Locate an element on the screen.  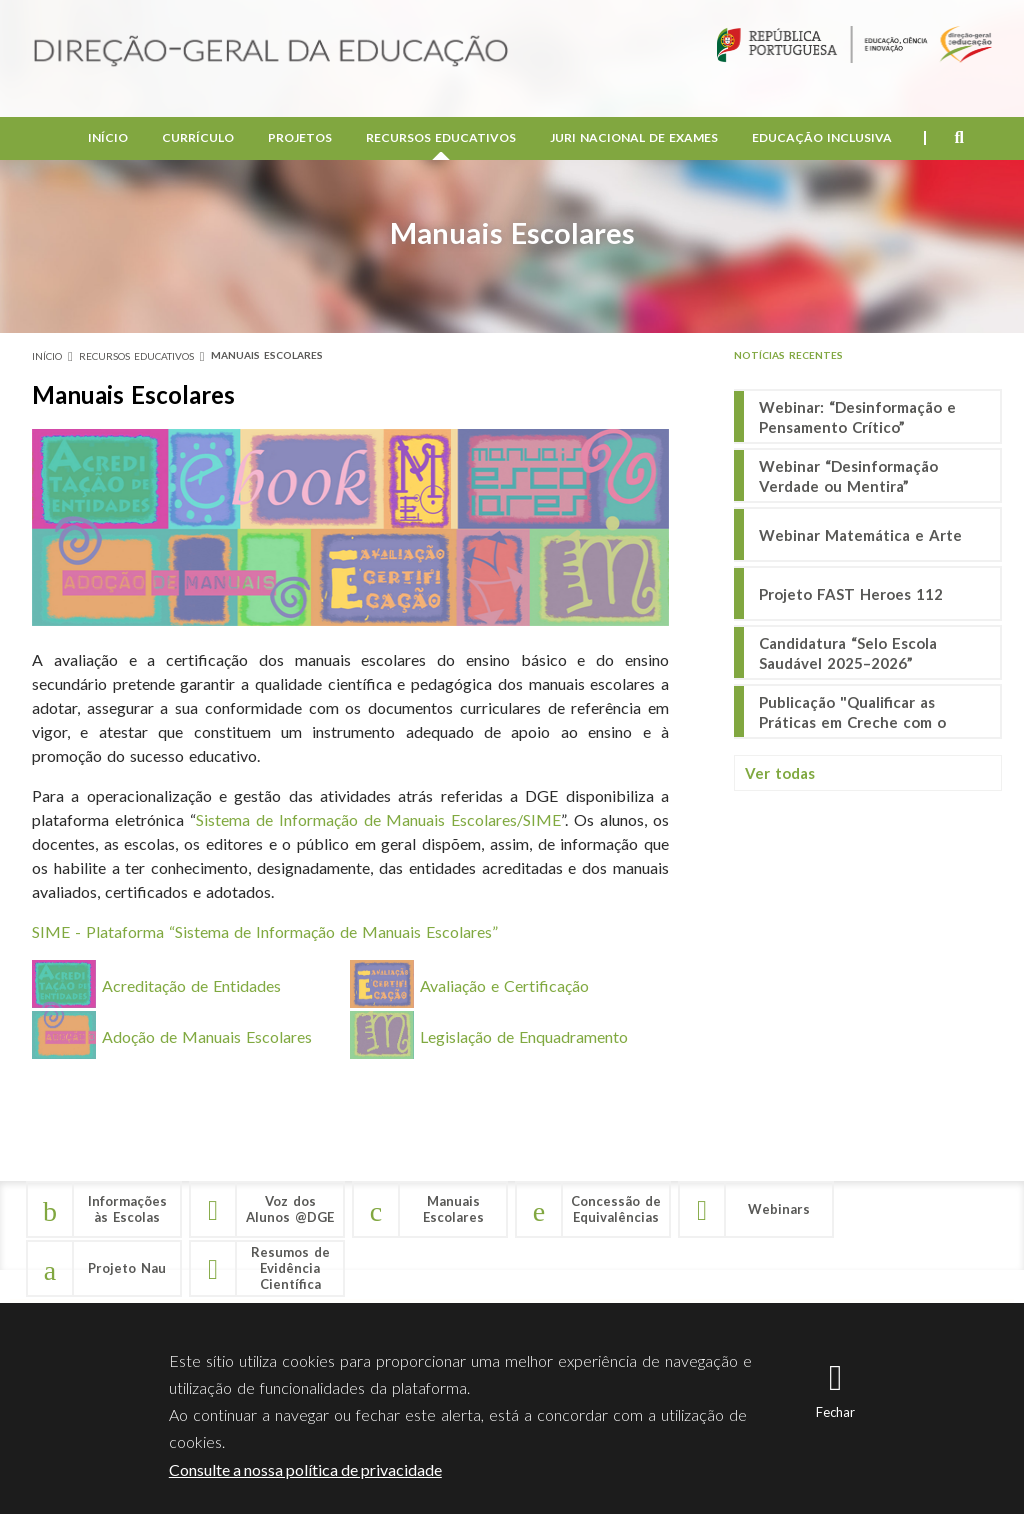
Fechar is located at coordinates (835, 1412).